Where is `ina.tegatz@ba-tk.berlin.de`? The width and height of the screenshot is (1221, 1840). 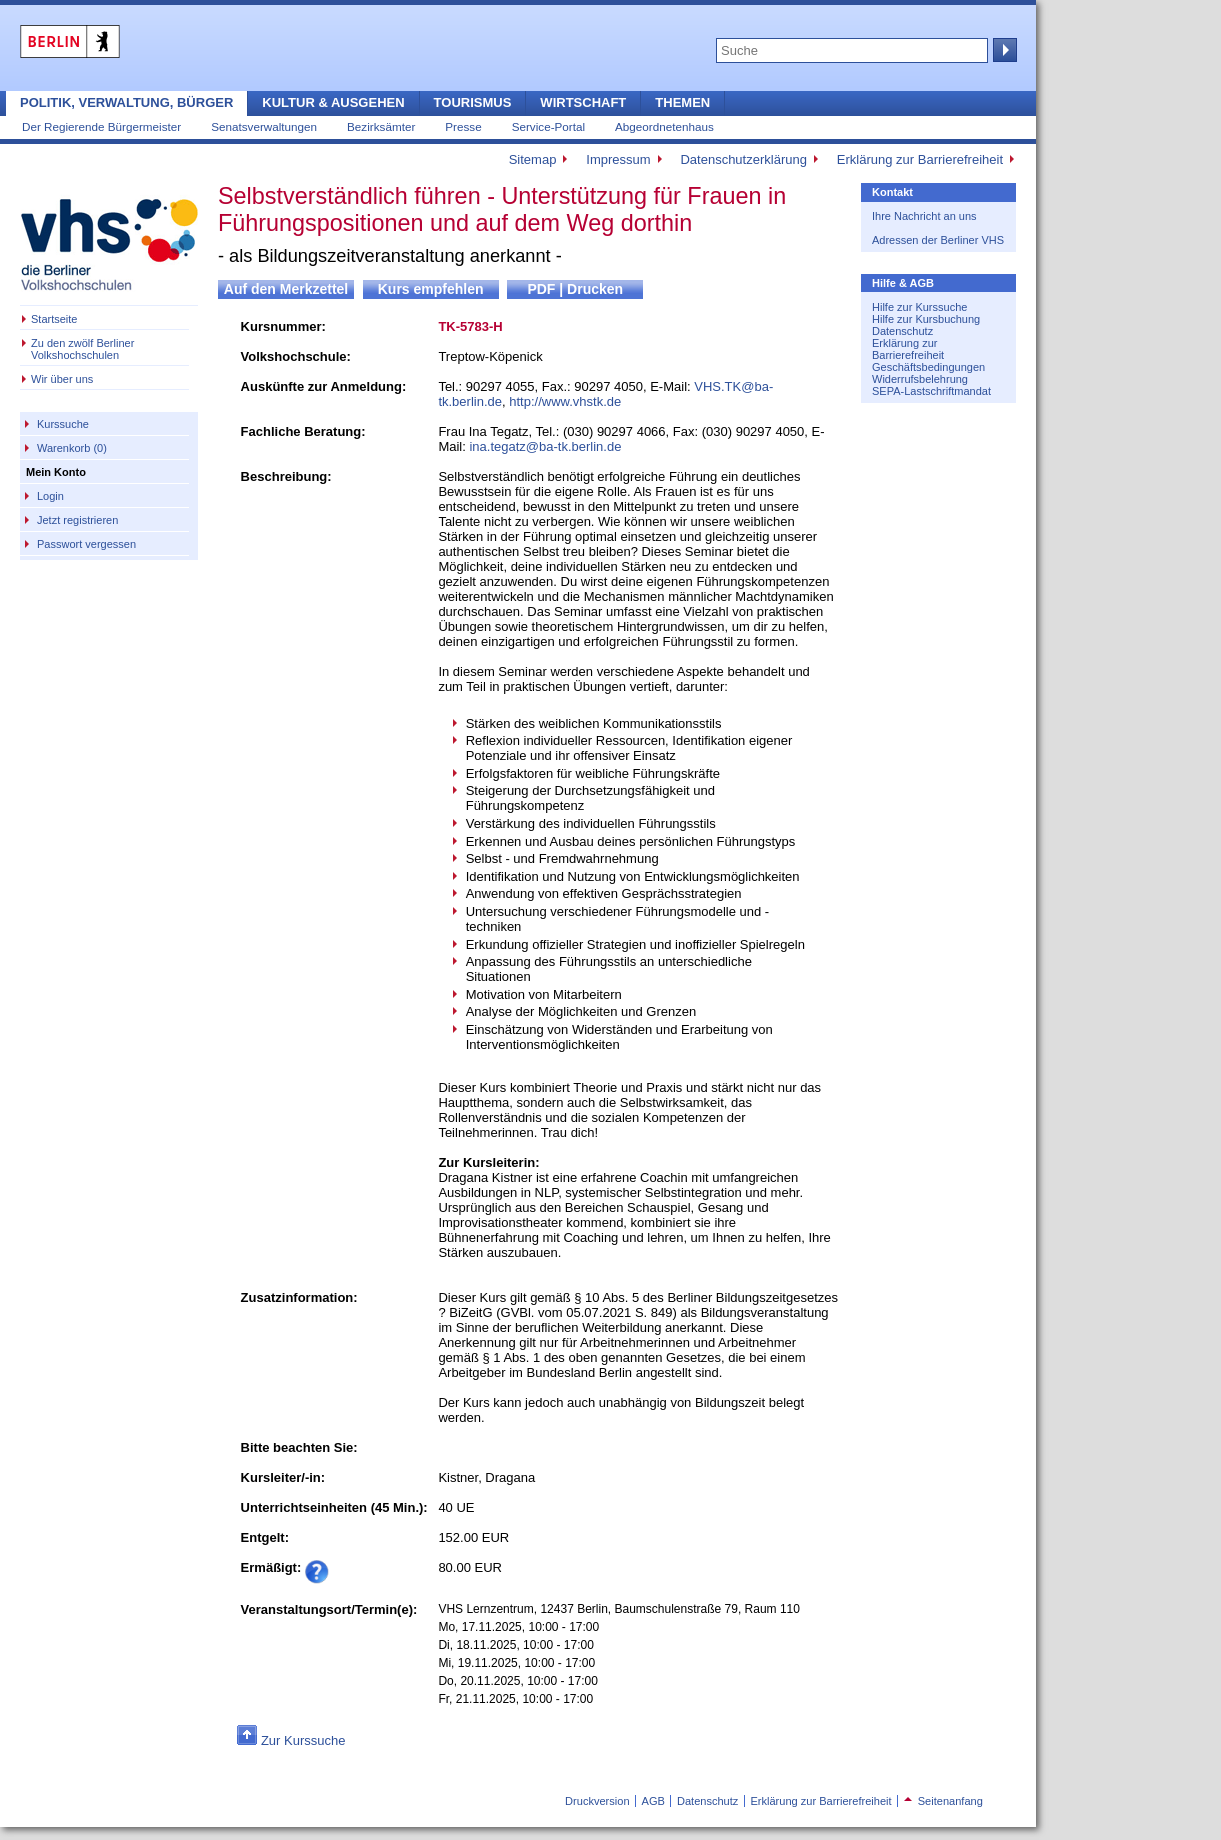 ina.tegatz@ba-tk.berlin.de is located at coordinates (545, 446).